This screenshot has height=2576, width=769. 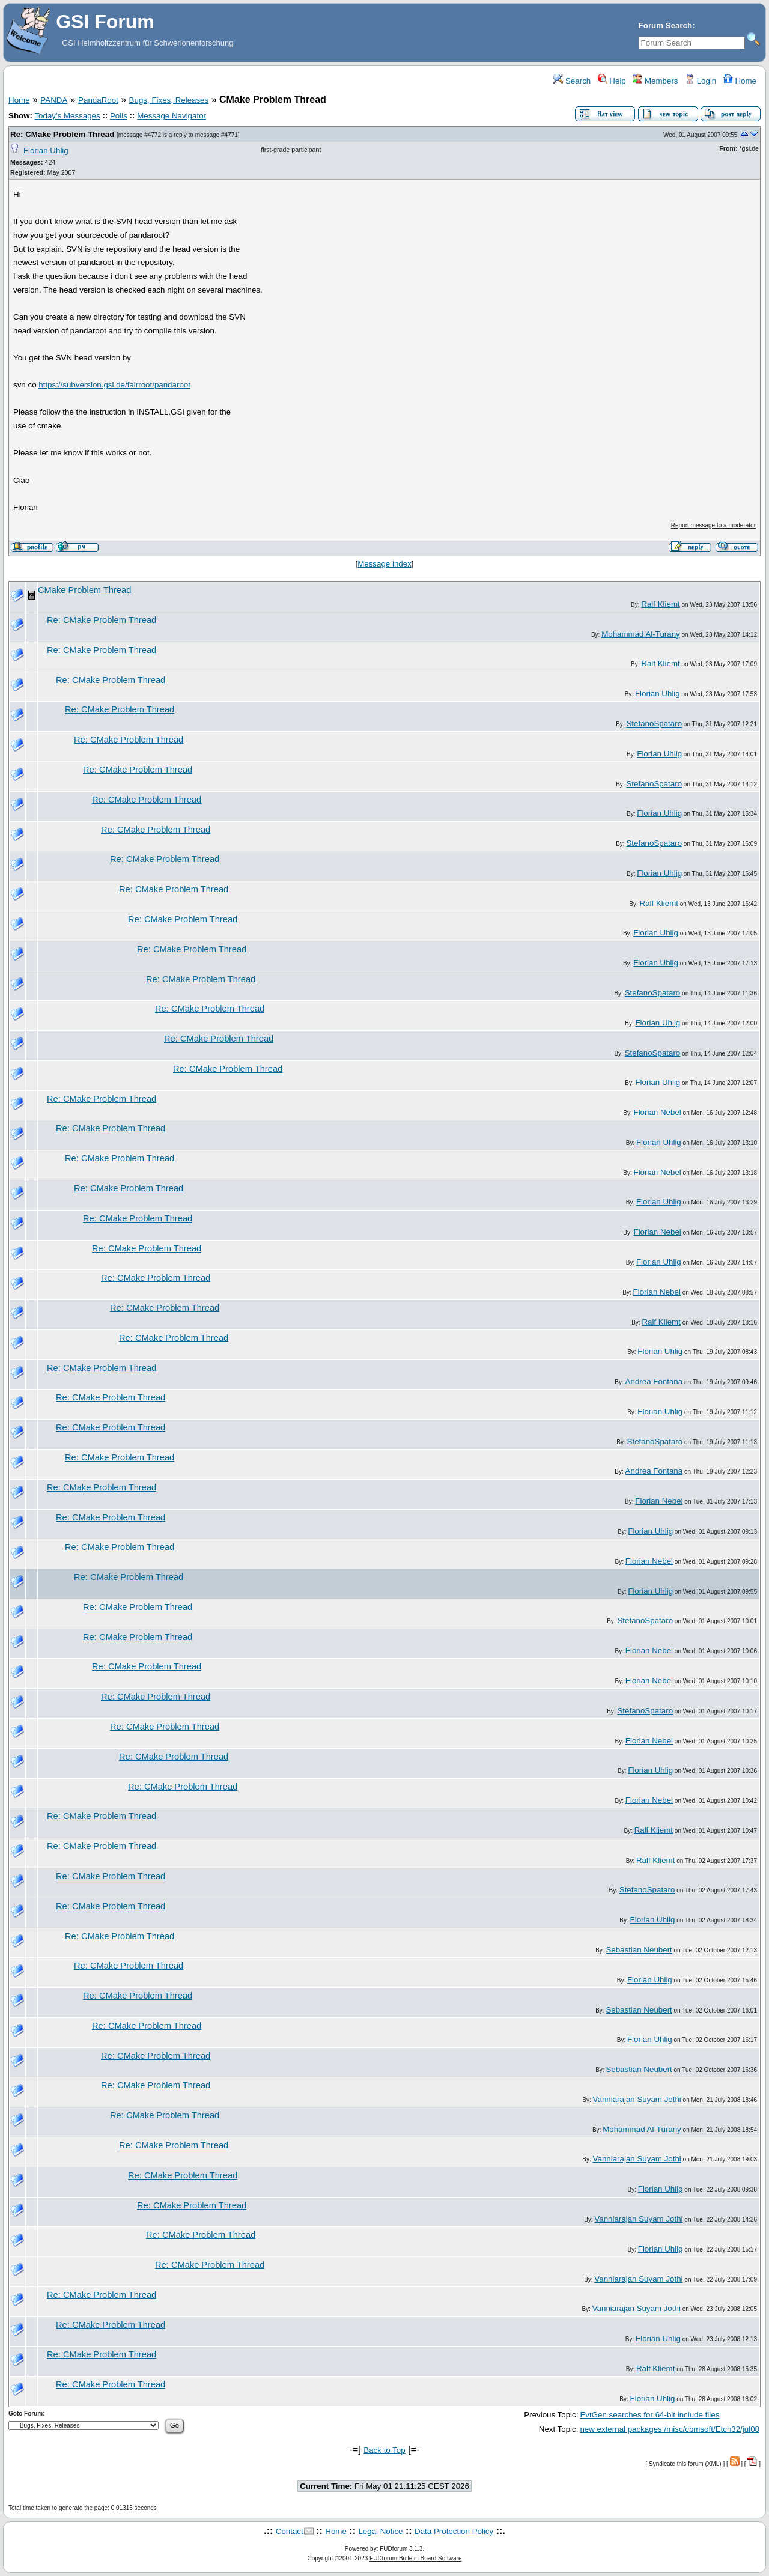 What do you see at coordinates (685, 2464) in the screenshot?
I see `Syndicate this forum (XML)` at bounding box center [685, 2464].